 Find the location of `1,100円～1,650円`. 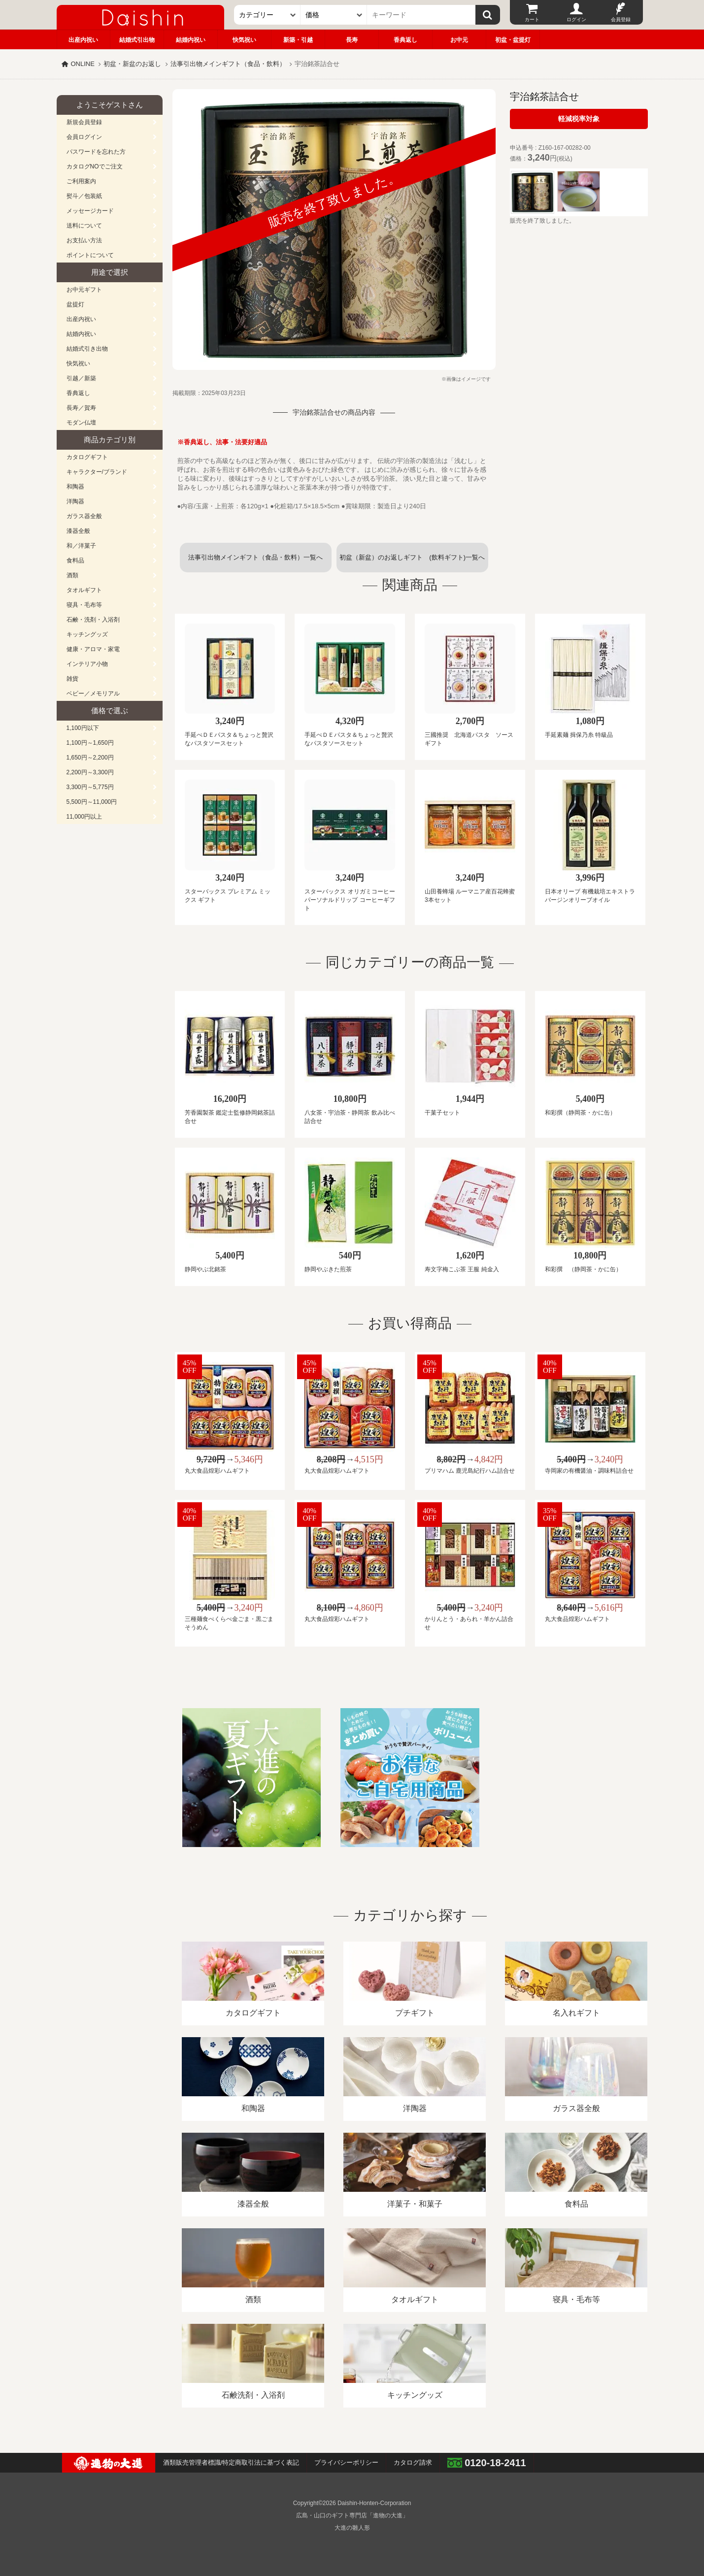

1,100円～1,650円 is located at coordinates (90, 742).